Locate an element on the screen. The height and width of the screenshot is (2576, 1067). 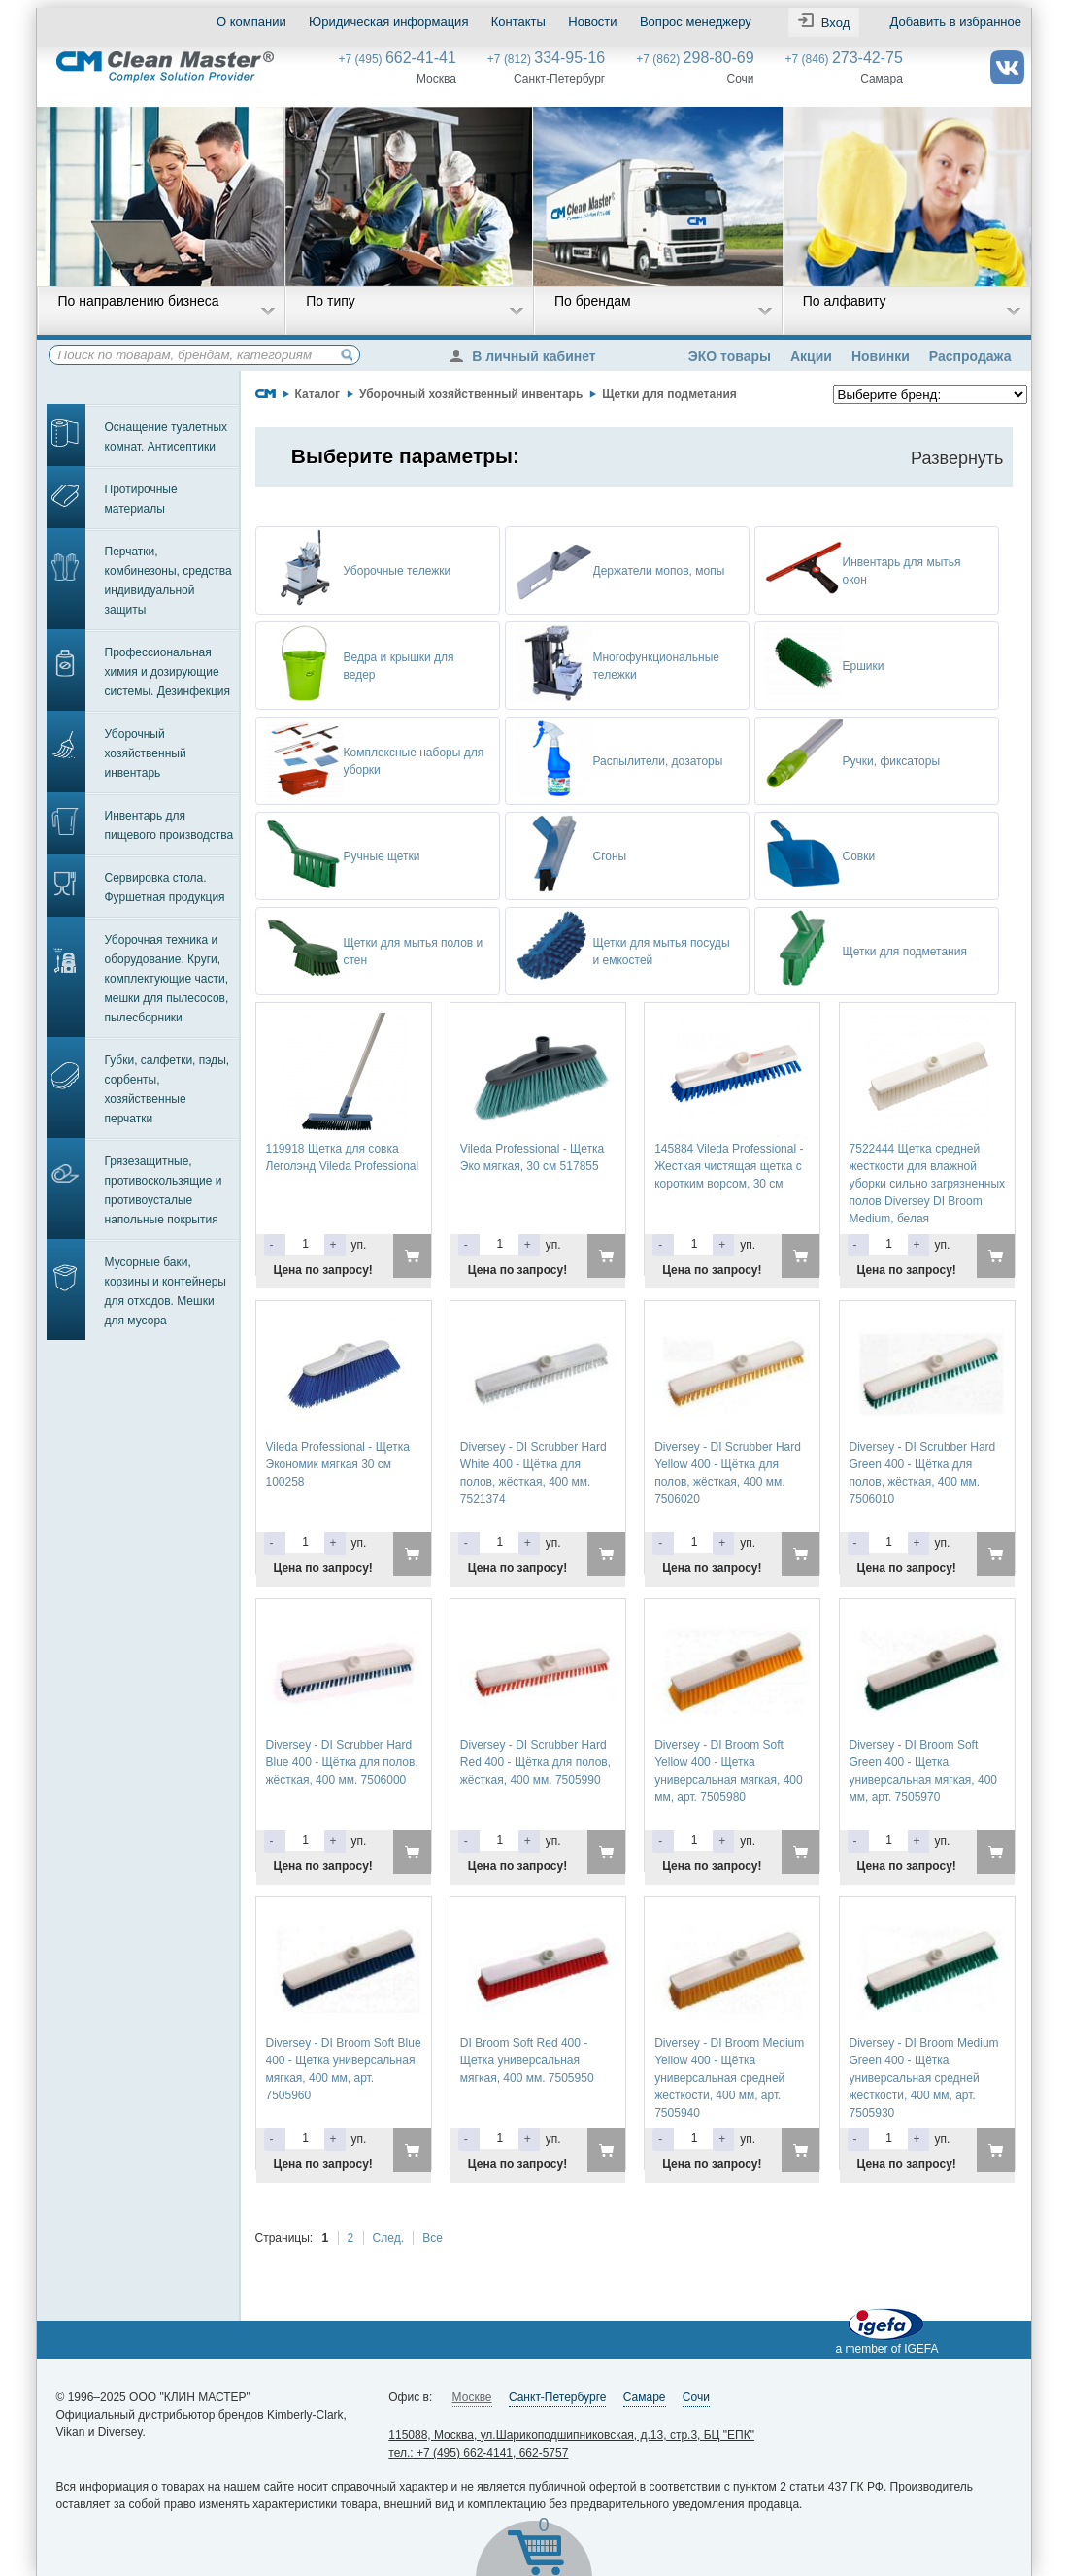
Мусорные баки, корзины и контейнеры для отходов. Мешки для мусора is located at coordinates (165, 1291).